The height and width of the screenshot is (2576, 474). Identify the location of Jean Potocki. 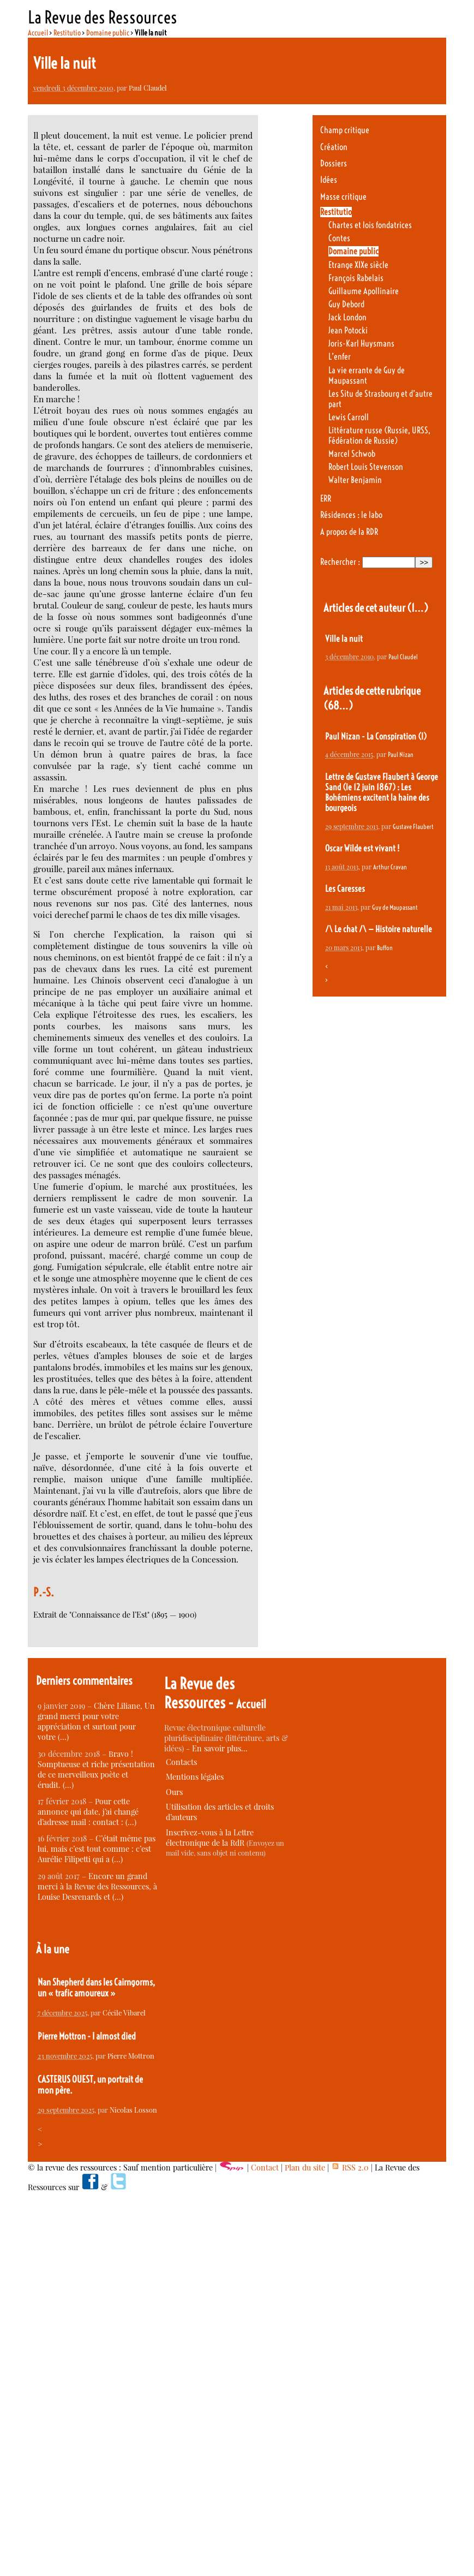
(348, 330).